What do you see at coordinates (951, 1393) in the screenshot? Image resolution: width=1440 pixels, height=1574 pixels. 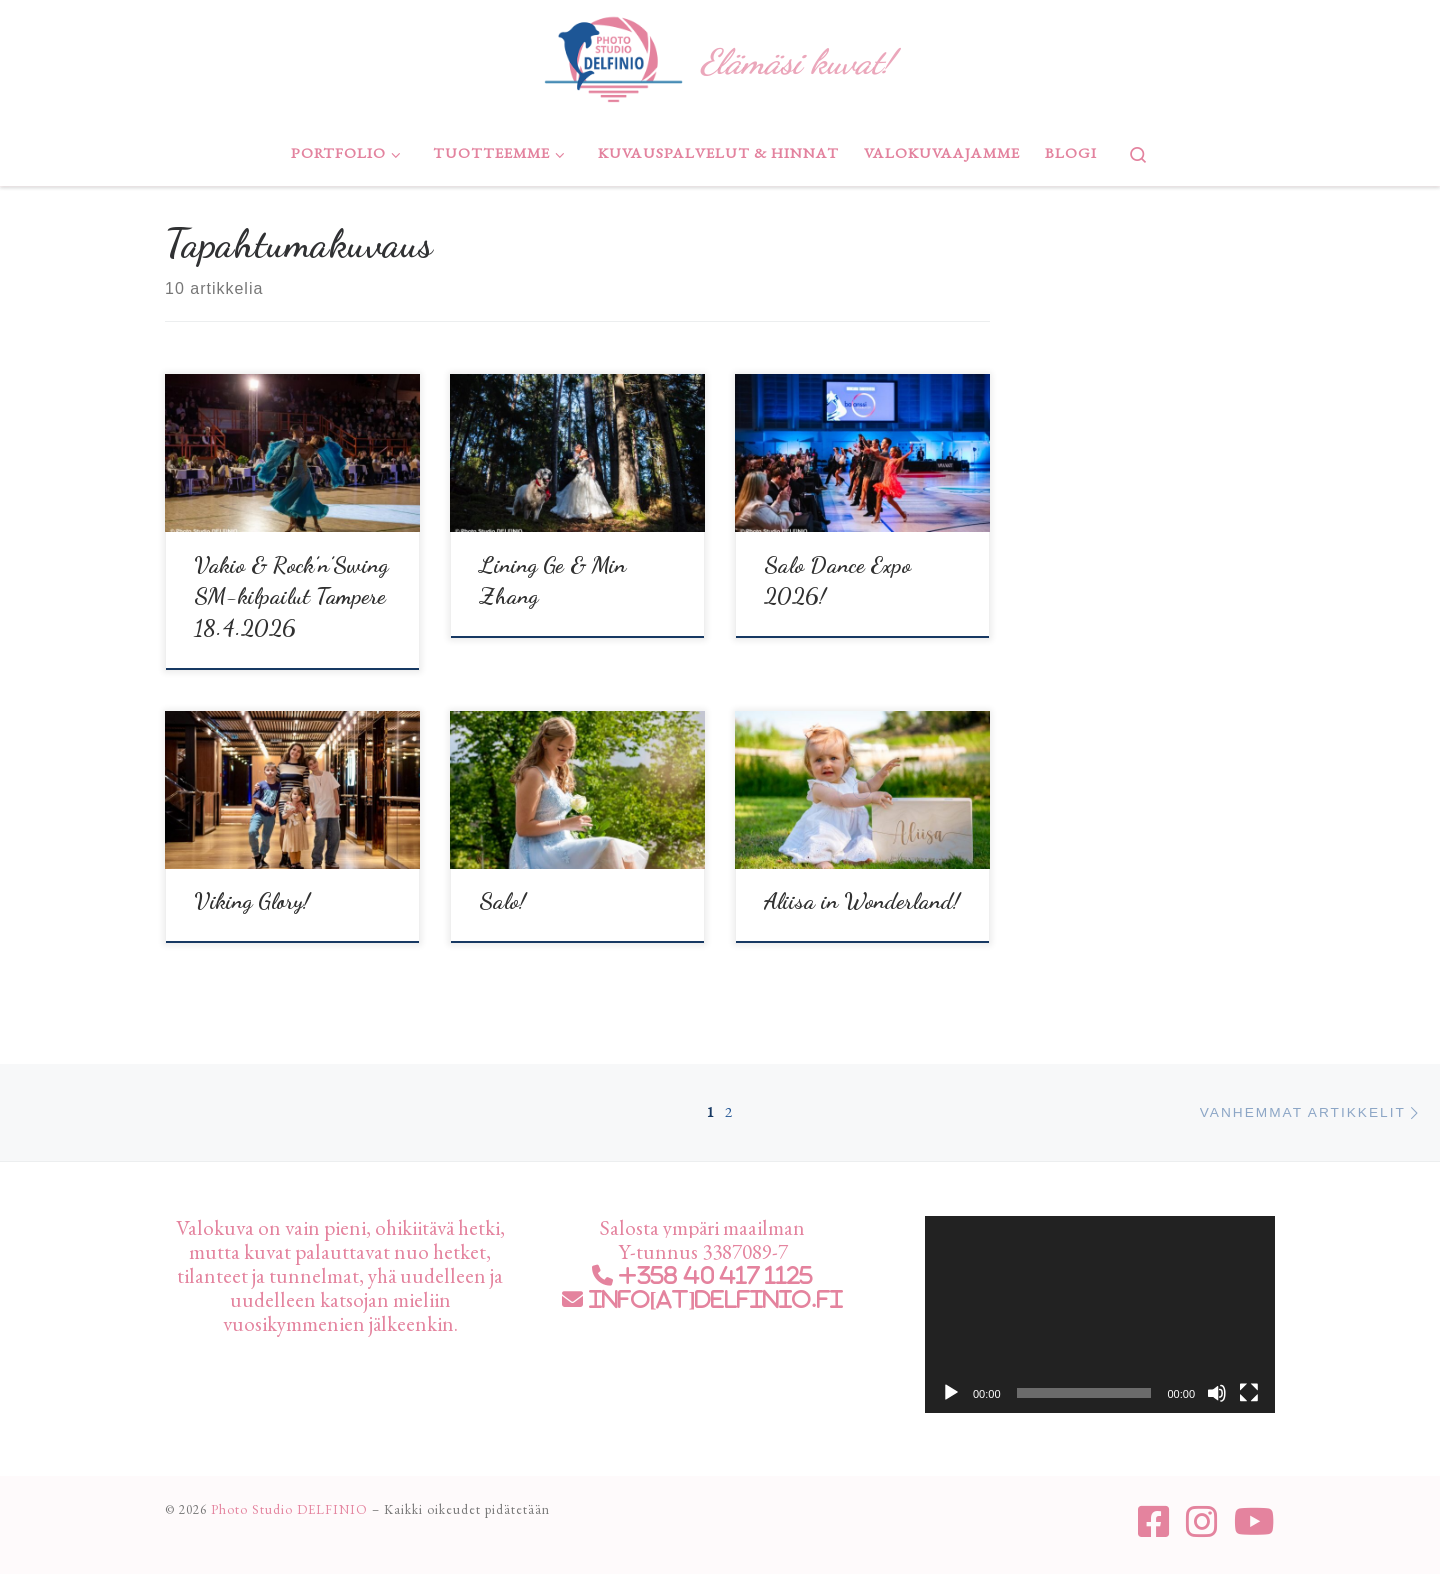 I see `[Toista]` at bounding box center [951, 1393].